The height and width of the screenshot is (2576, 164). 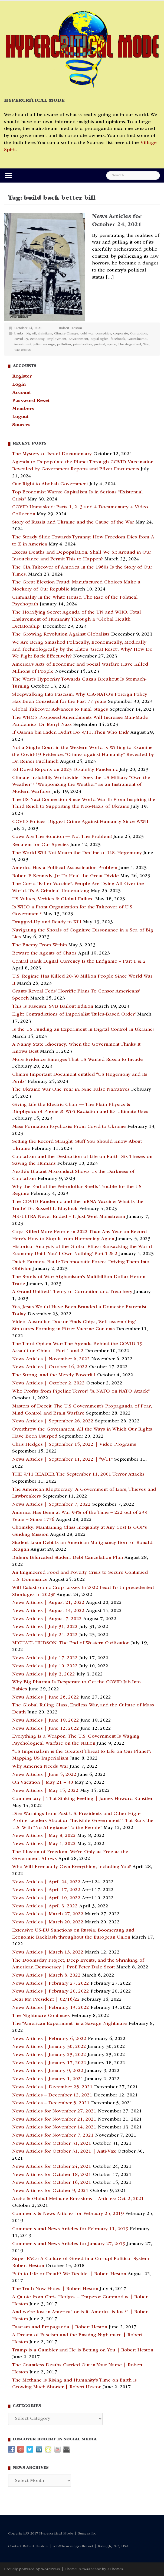 What do you see at coordinates (81, 1391) in the screenshot?
I see `Who Profits from Pipeline Terror? “A NATO on NATO Attack”` at bounding box center [81, 1391].